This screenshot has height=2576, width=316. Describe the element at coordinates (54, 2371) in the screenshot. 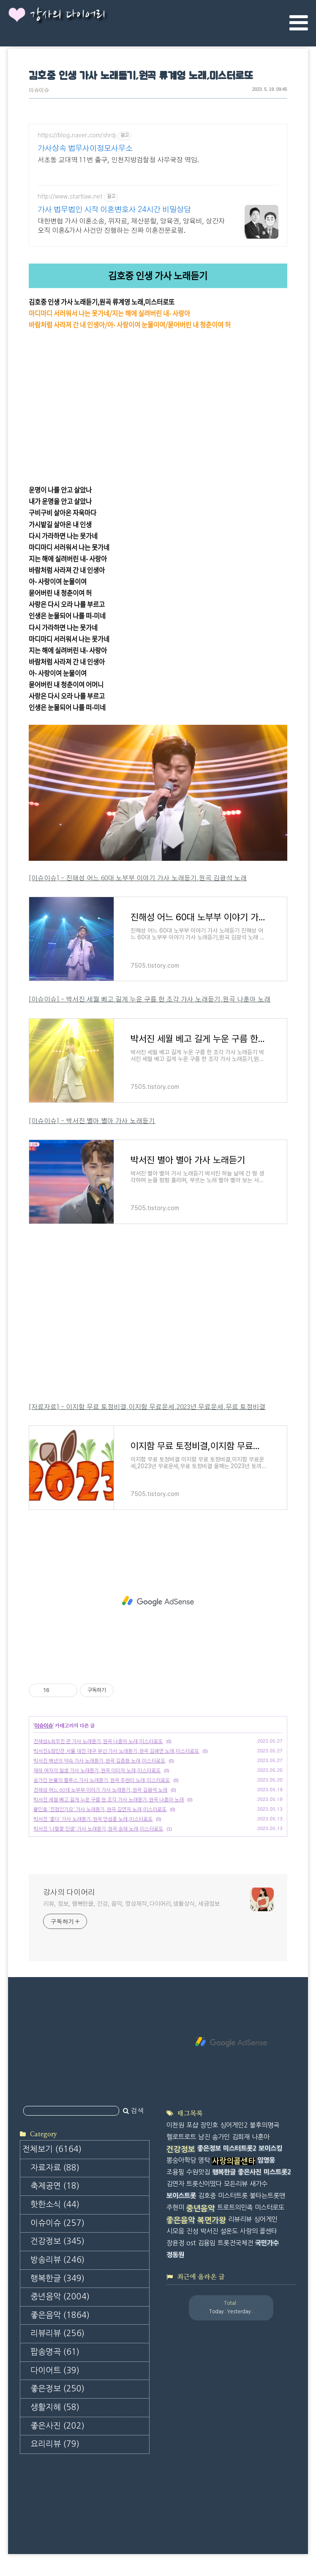

I see `다이어트` at that location.